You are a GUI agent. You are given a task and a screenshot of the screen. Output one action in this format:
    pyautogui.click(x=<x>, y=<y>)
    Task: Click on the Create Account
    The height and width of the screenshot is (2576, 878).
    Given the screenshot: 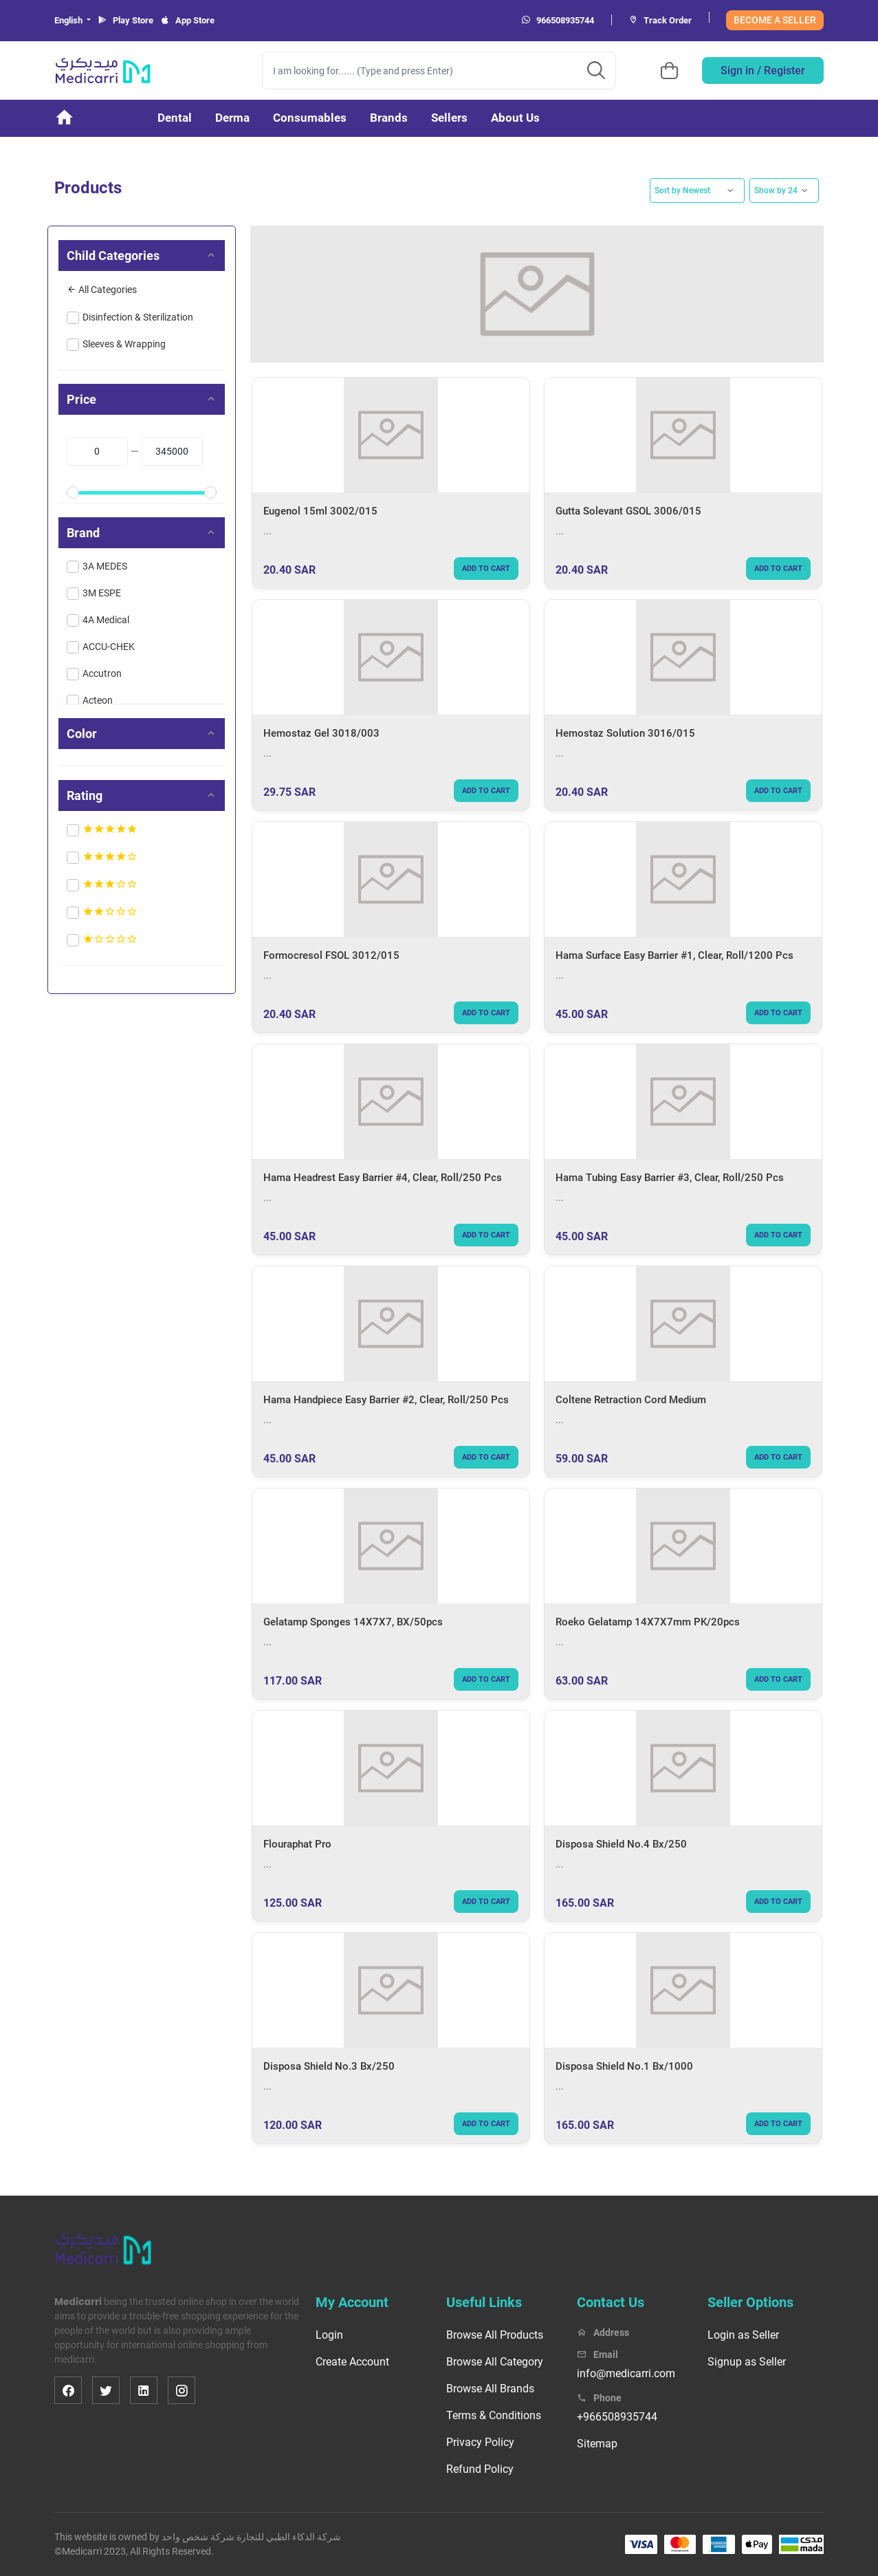 What is the action you would take?
    pyautogui.click(x=352, y=2361)
    